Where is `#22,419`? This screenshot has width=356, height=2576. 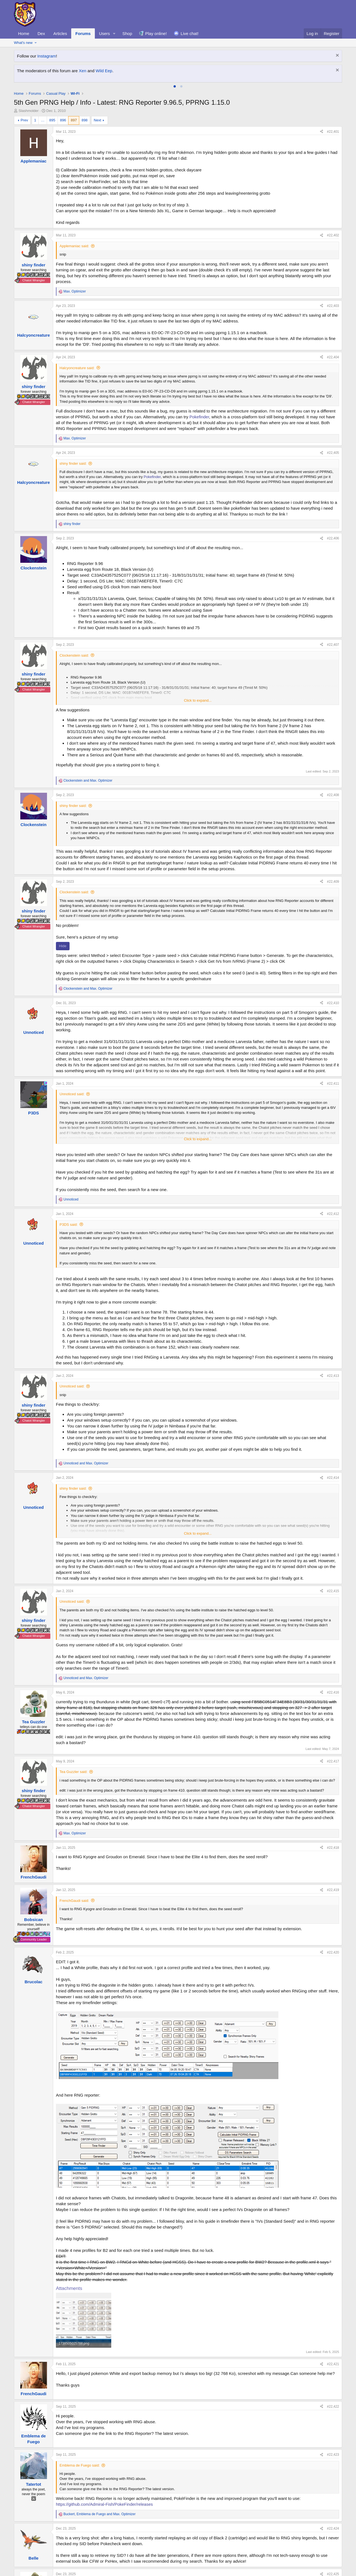 #22,419 is located at coordinates (333, 1890).